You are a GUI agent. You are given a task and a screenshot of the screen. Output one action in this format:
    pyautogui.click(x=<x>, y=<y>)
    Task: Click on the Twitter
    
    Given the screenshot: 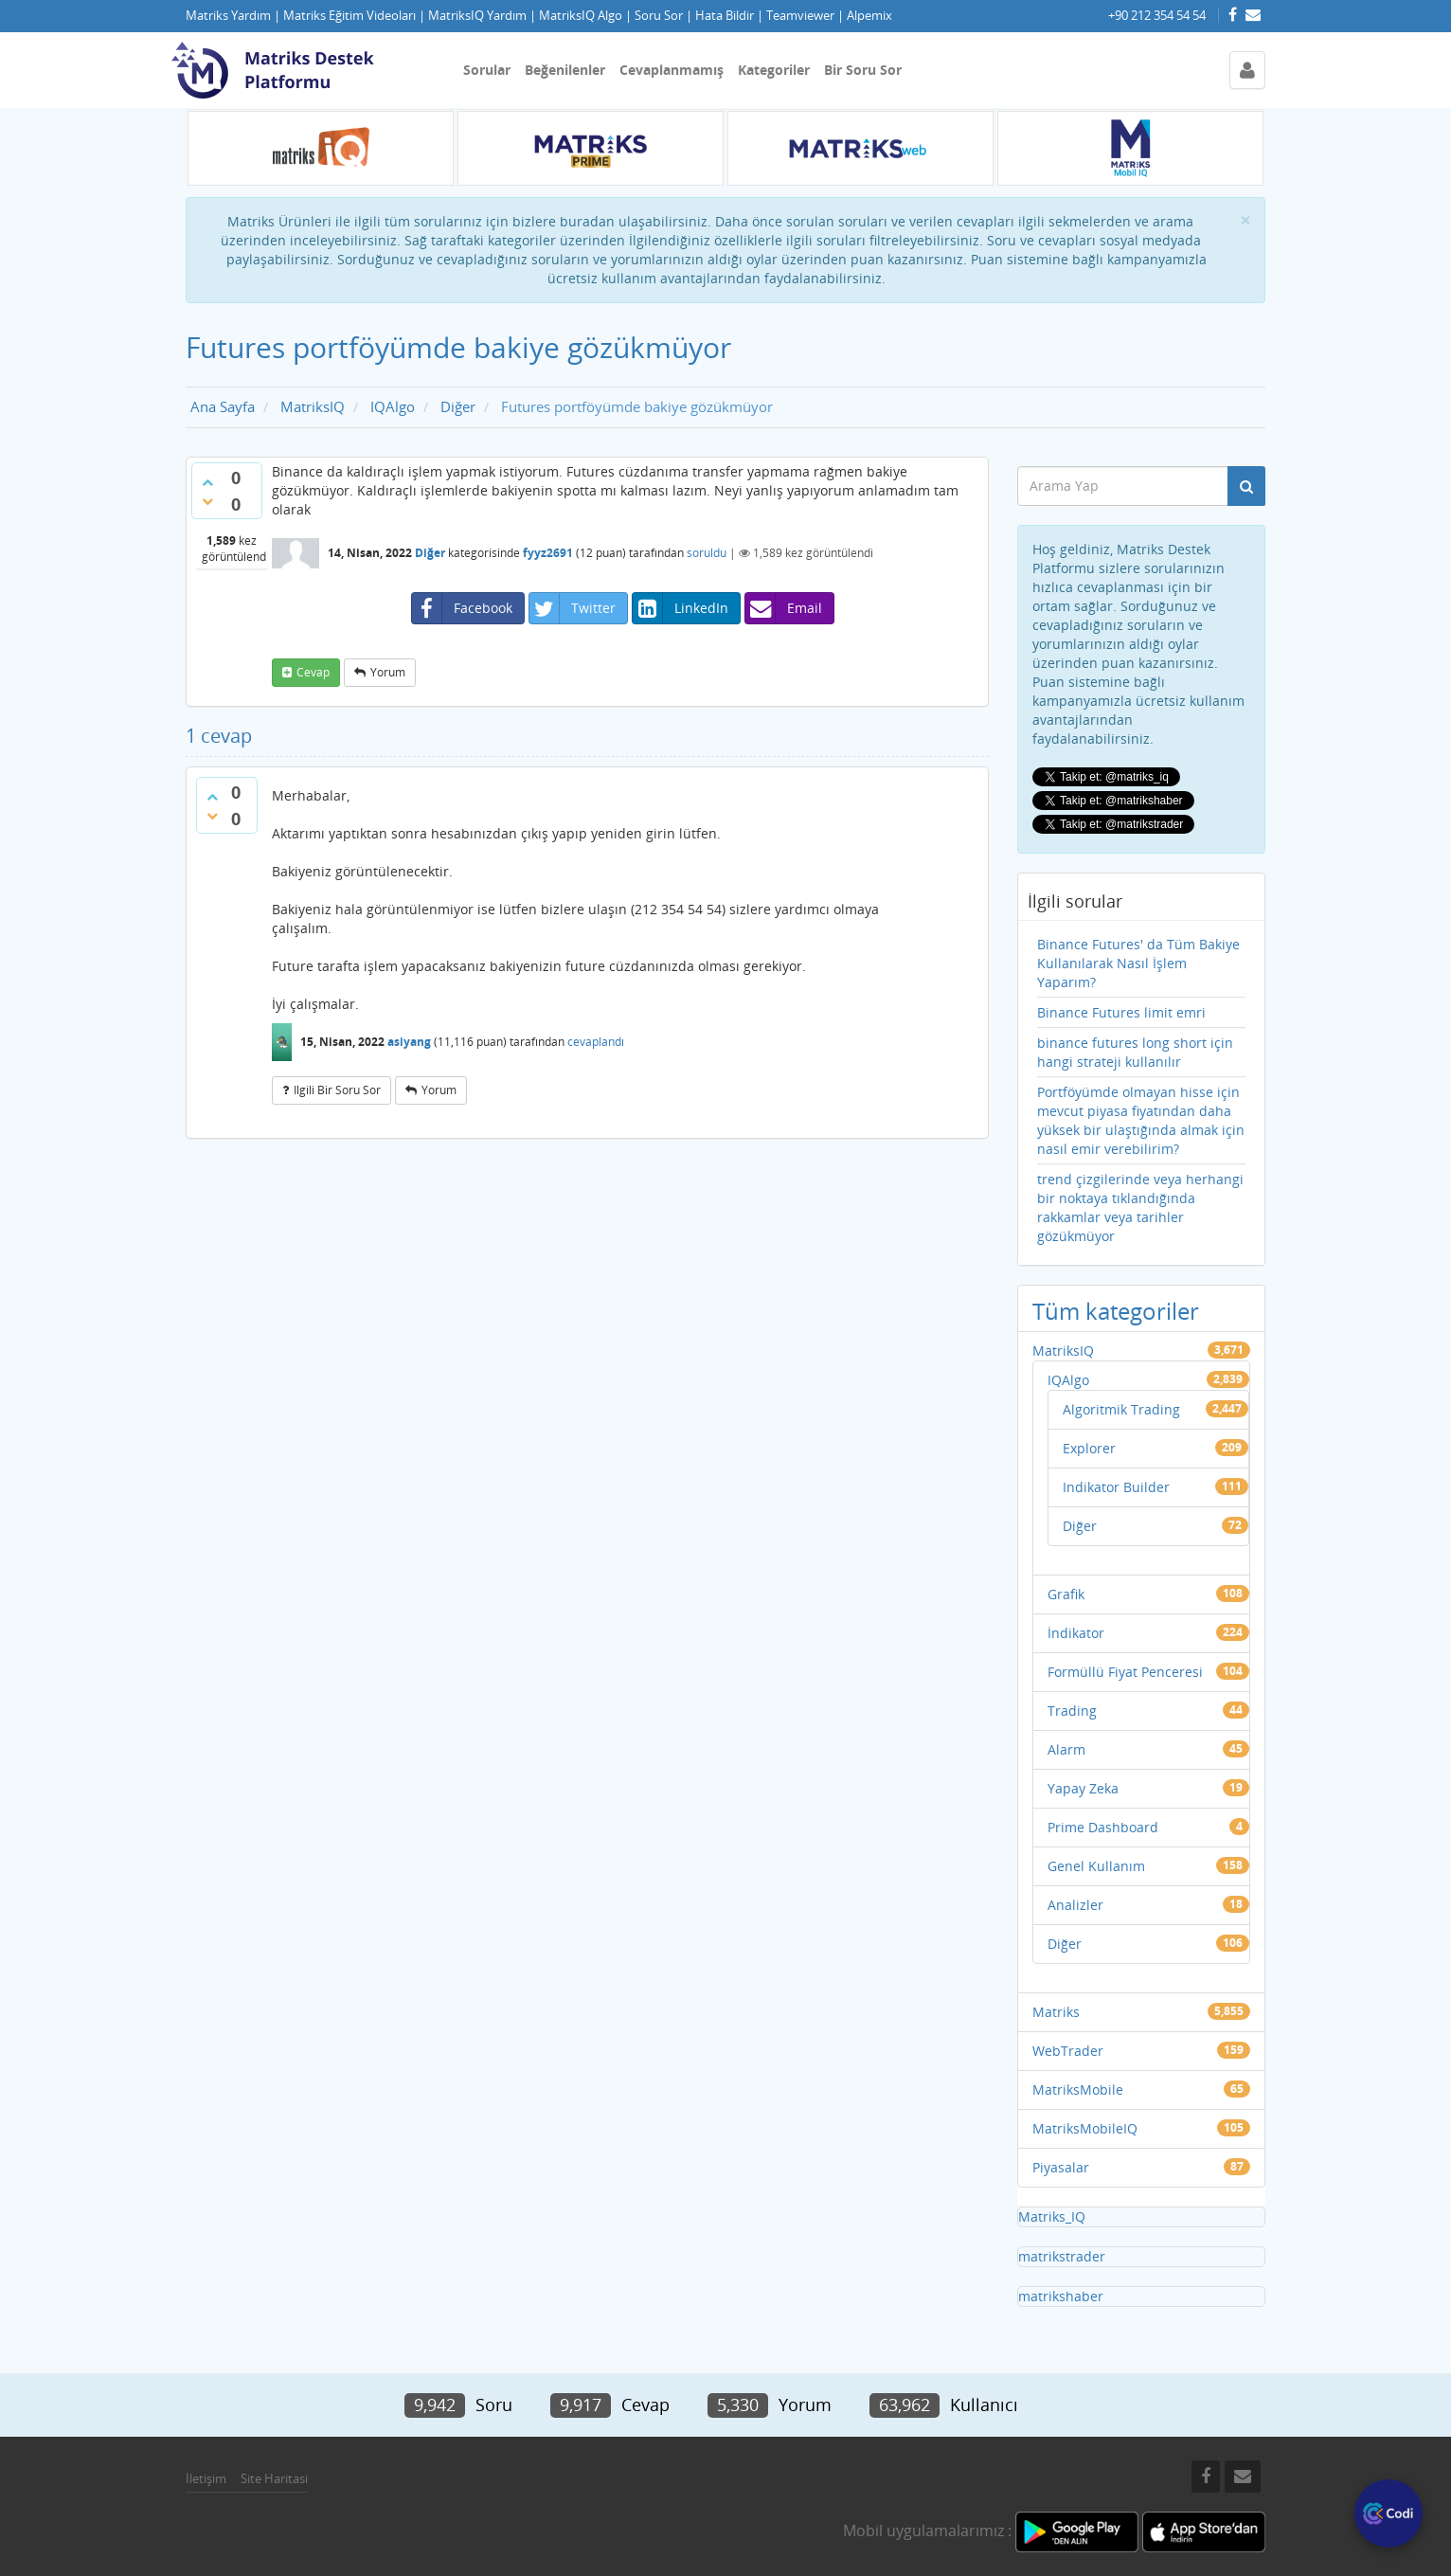 What is the action you would take?
    pyautogui.click(x=572, y=608)
    